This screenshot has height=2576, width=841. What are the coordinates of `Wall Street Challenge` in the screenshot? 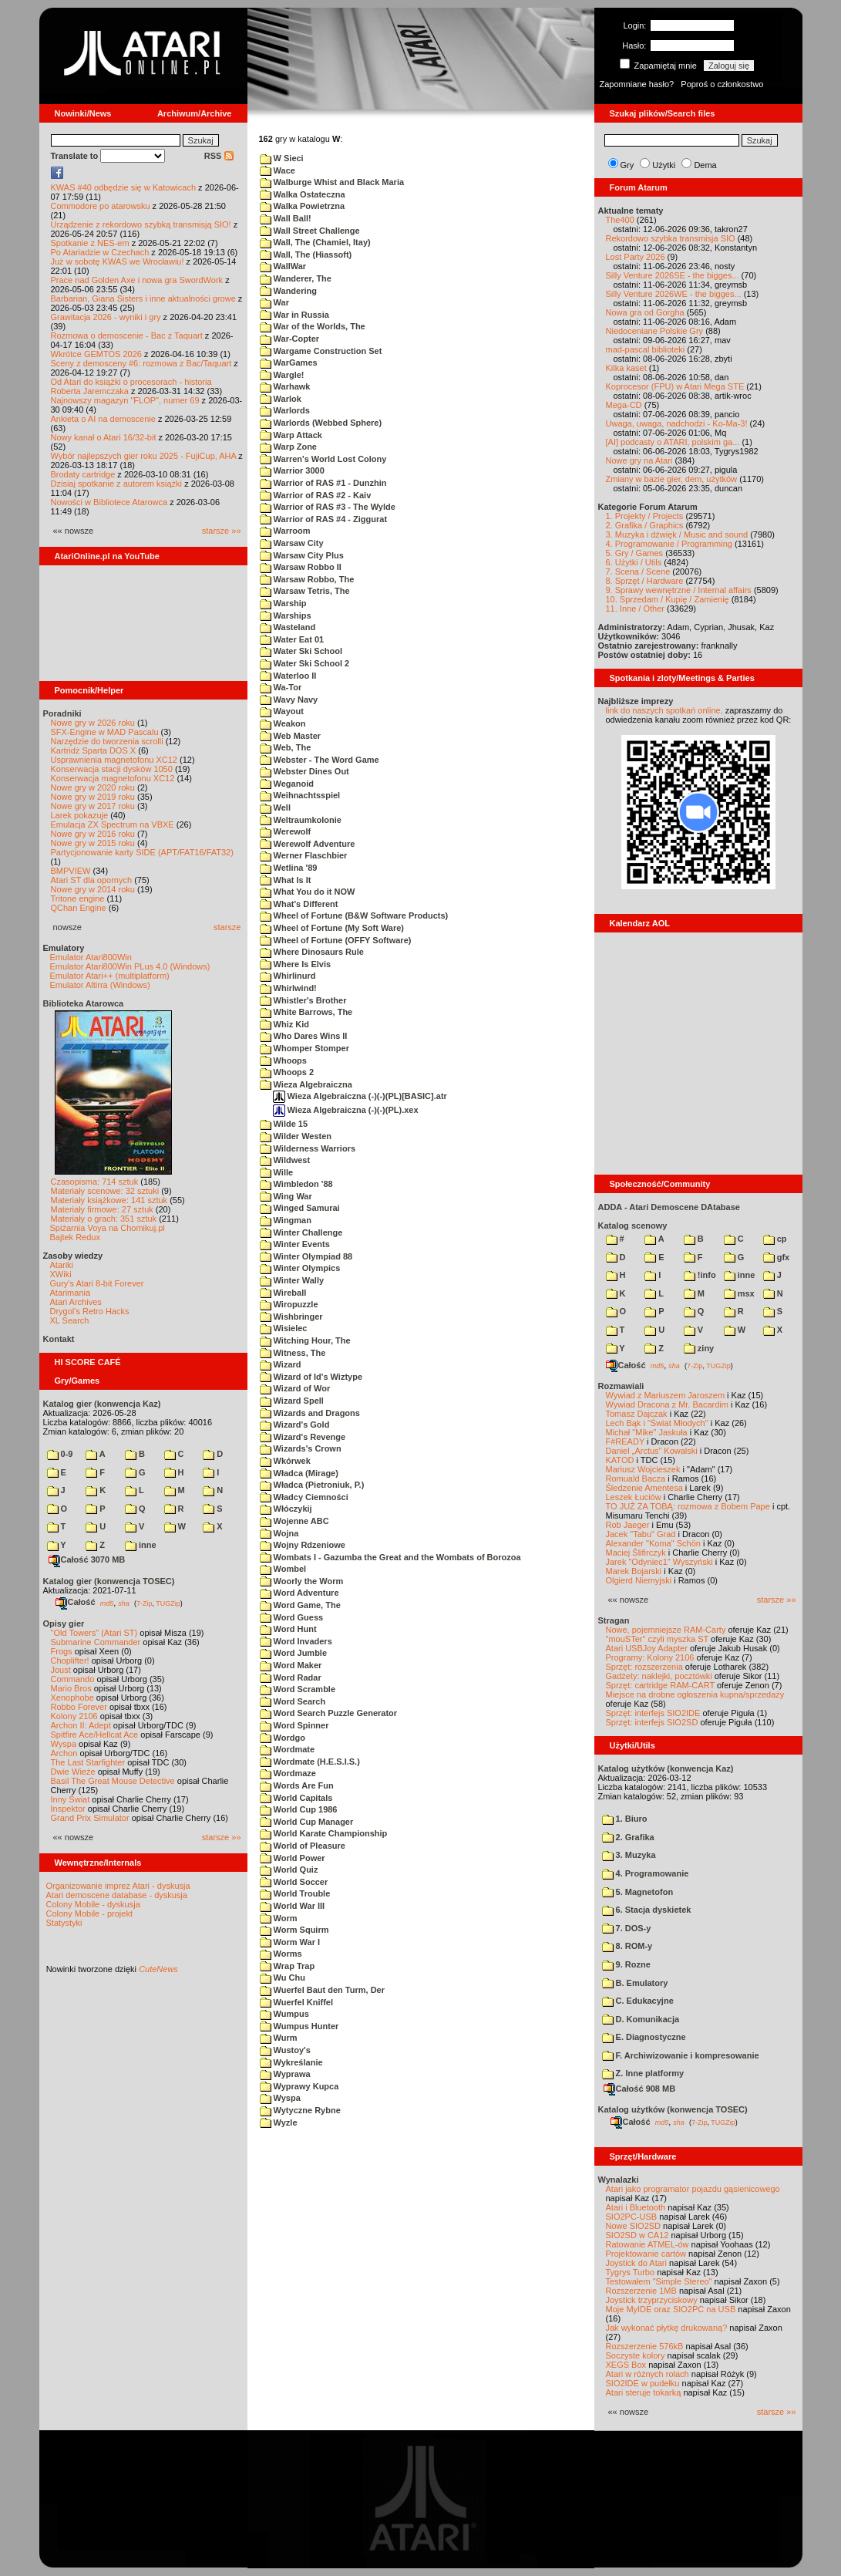 It's located at (310, 230).